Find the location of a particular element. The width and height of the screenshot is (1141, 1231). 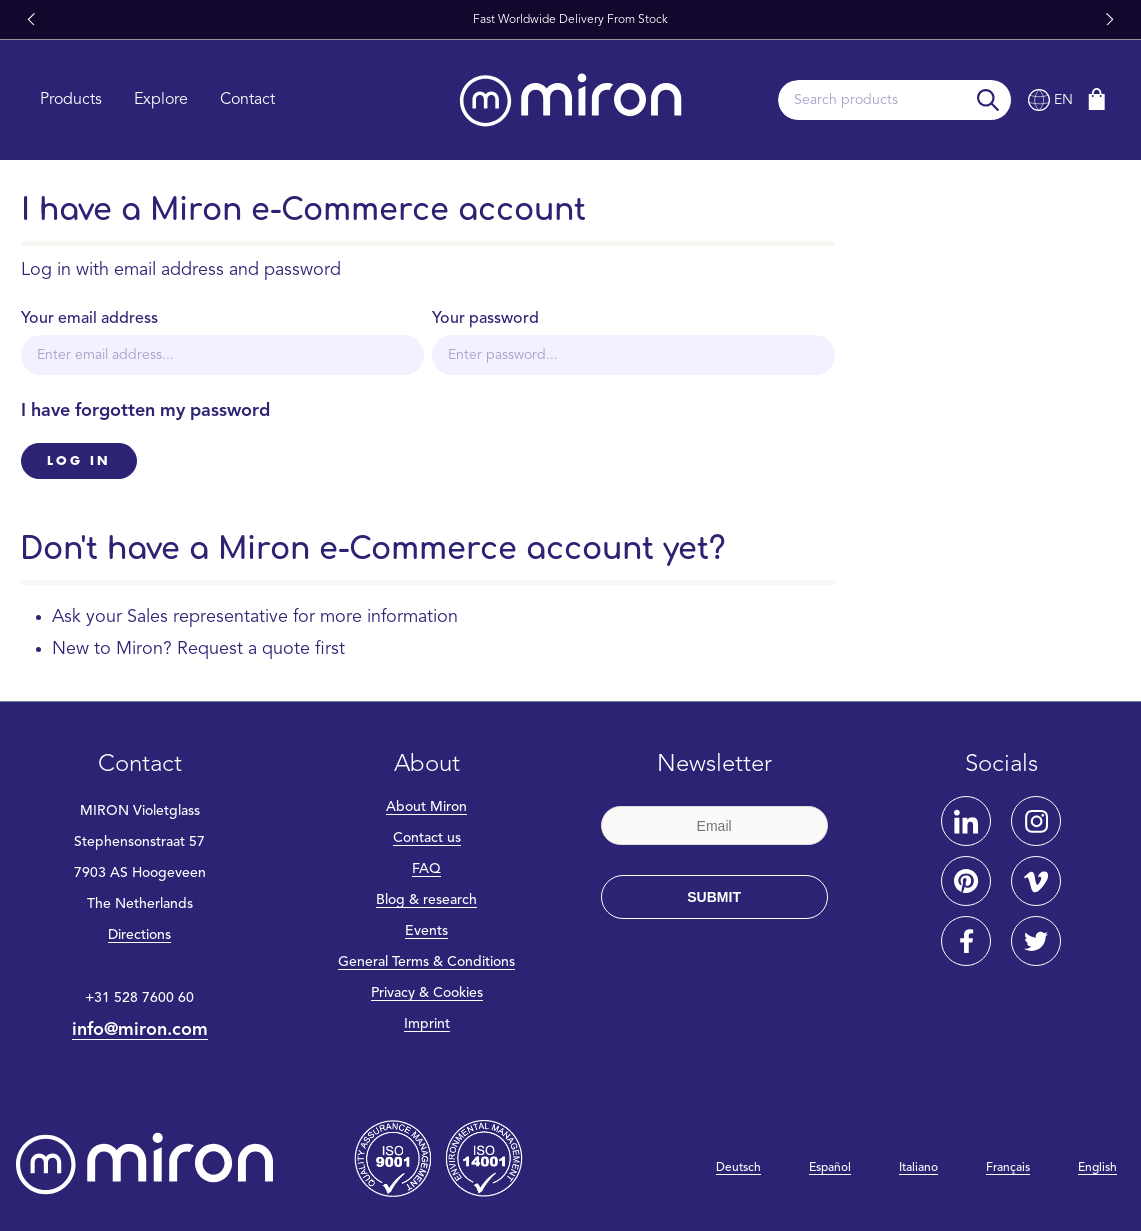

About Miron is located at coordinates (426, 807).